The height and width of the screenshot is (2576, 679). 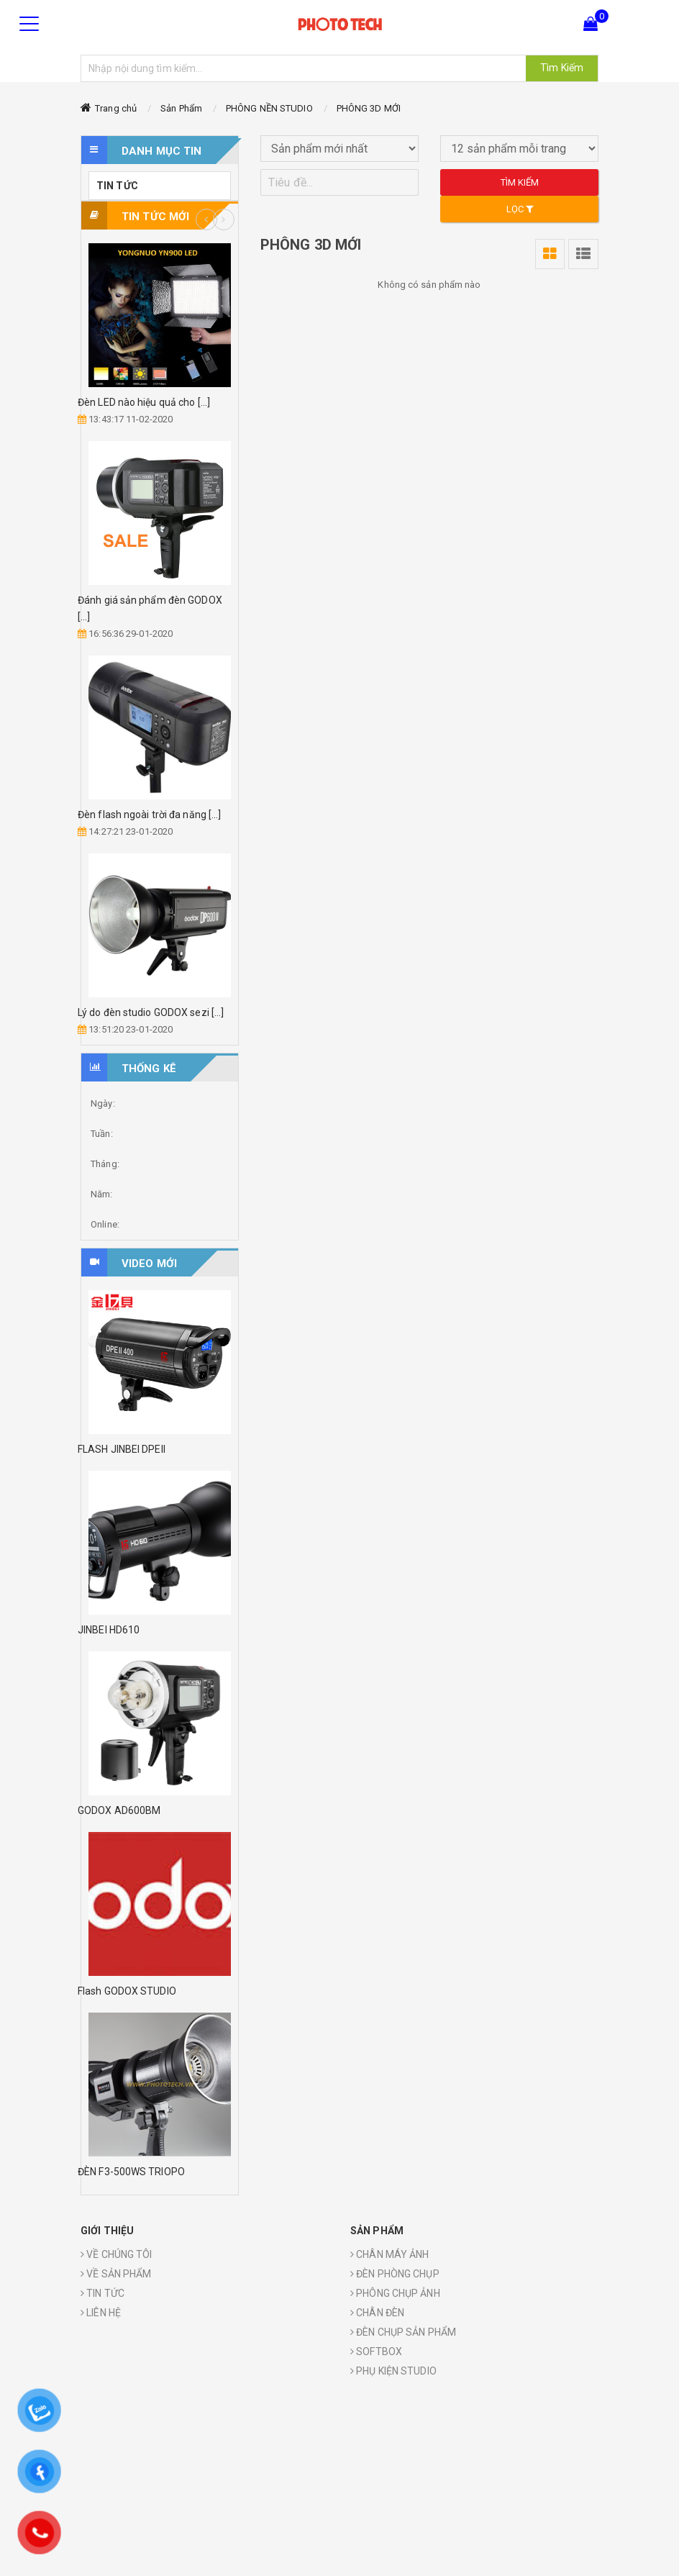 I want to click on Next [button], so click(x=223, y=219).